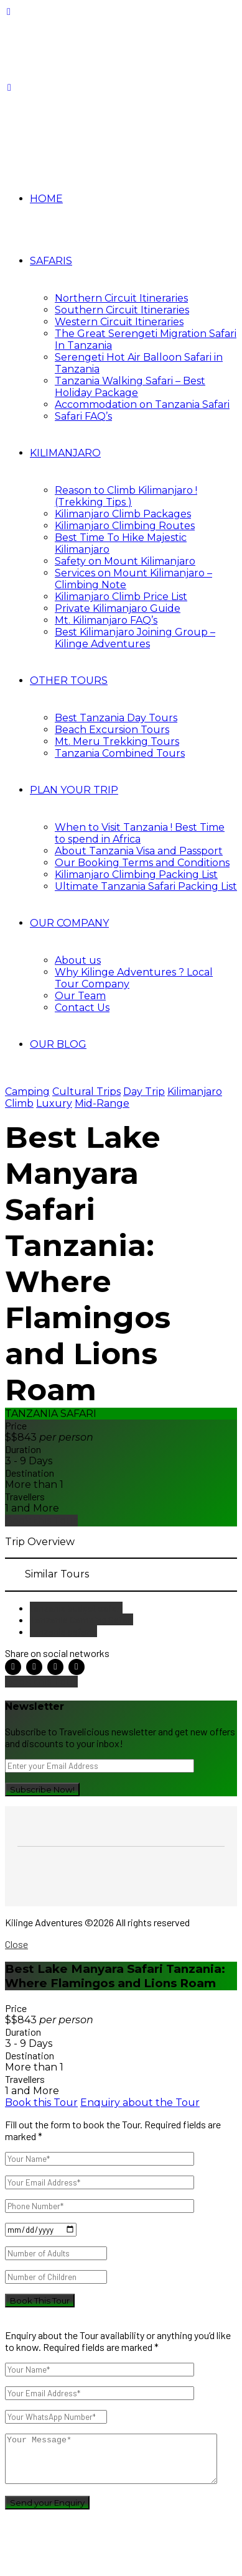  I want to click on Kilimanjaro Climb Price List, so click(121, 596).